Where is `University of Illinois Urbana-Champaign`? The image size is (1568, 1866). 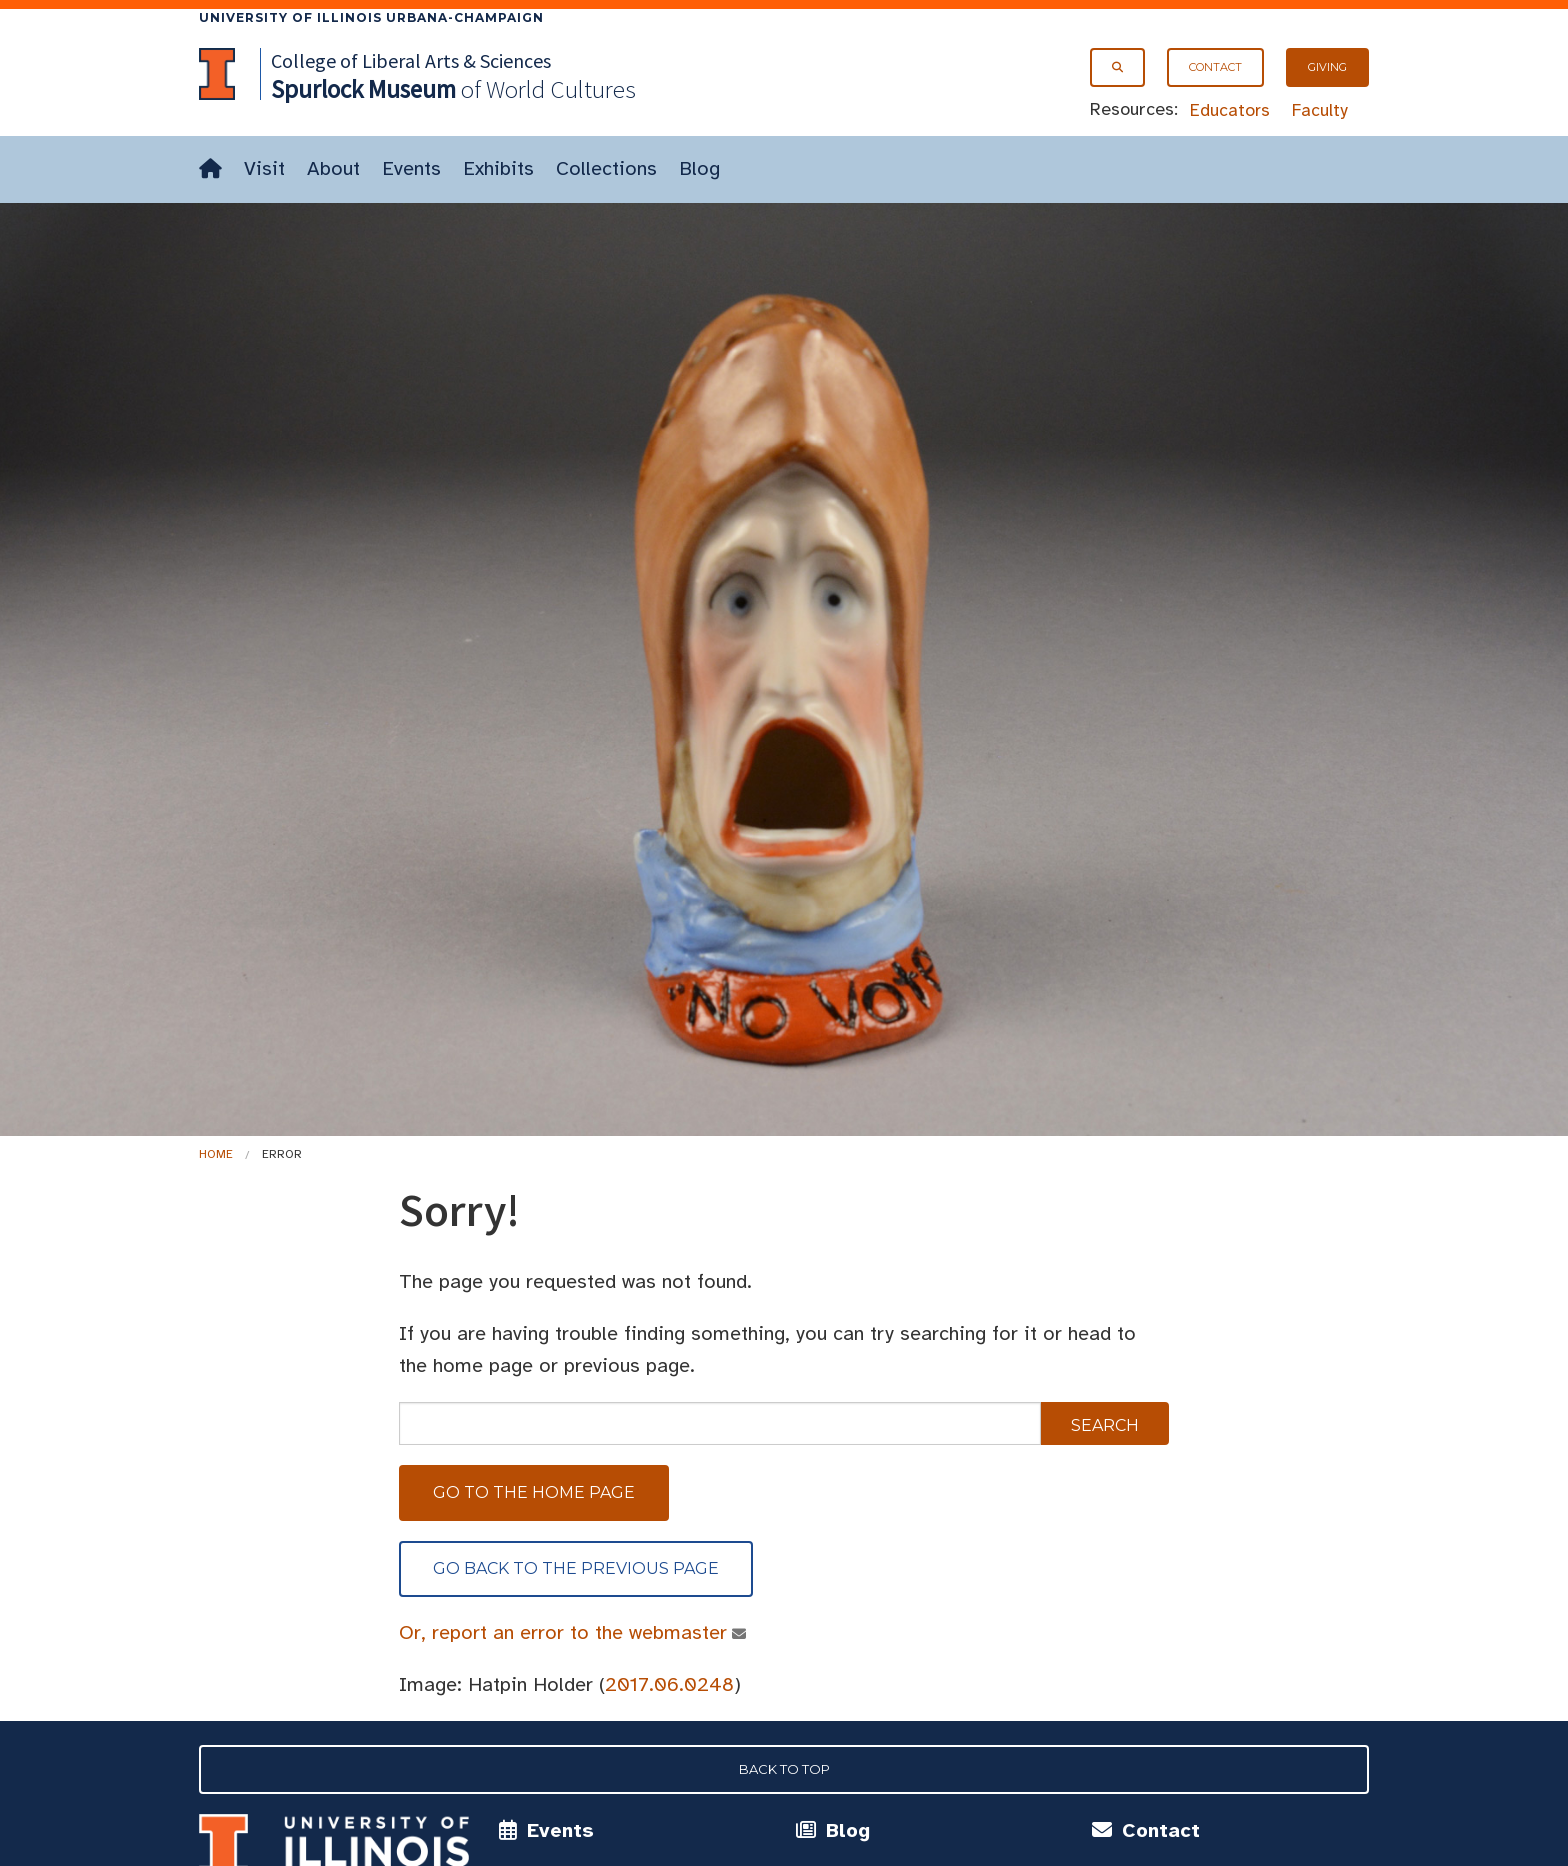
University of Illinois Urbana-Champaign is located at coordinates (371, 17).